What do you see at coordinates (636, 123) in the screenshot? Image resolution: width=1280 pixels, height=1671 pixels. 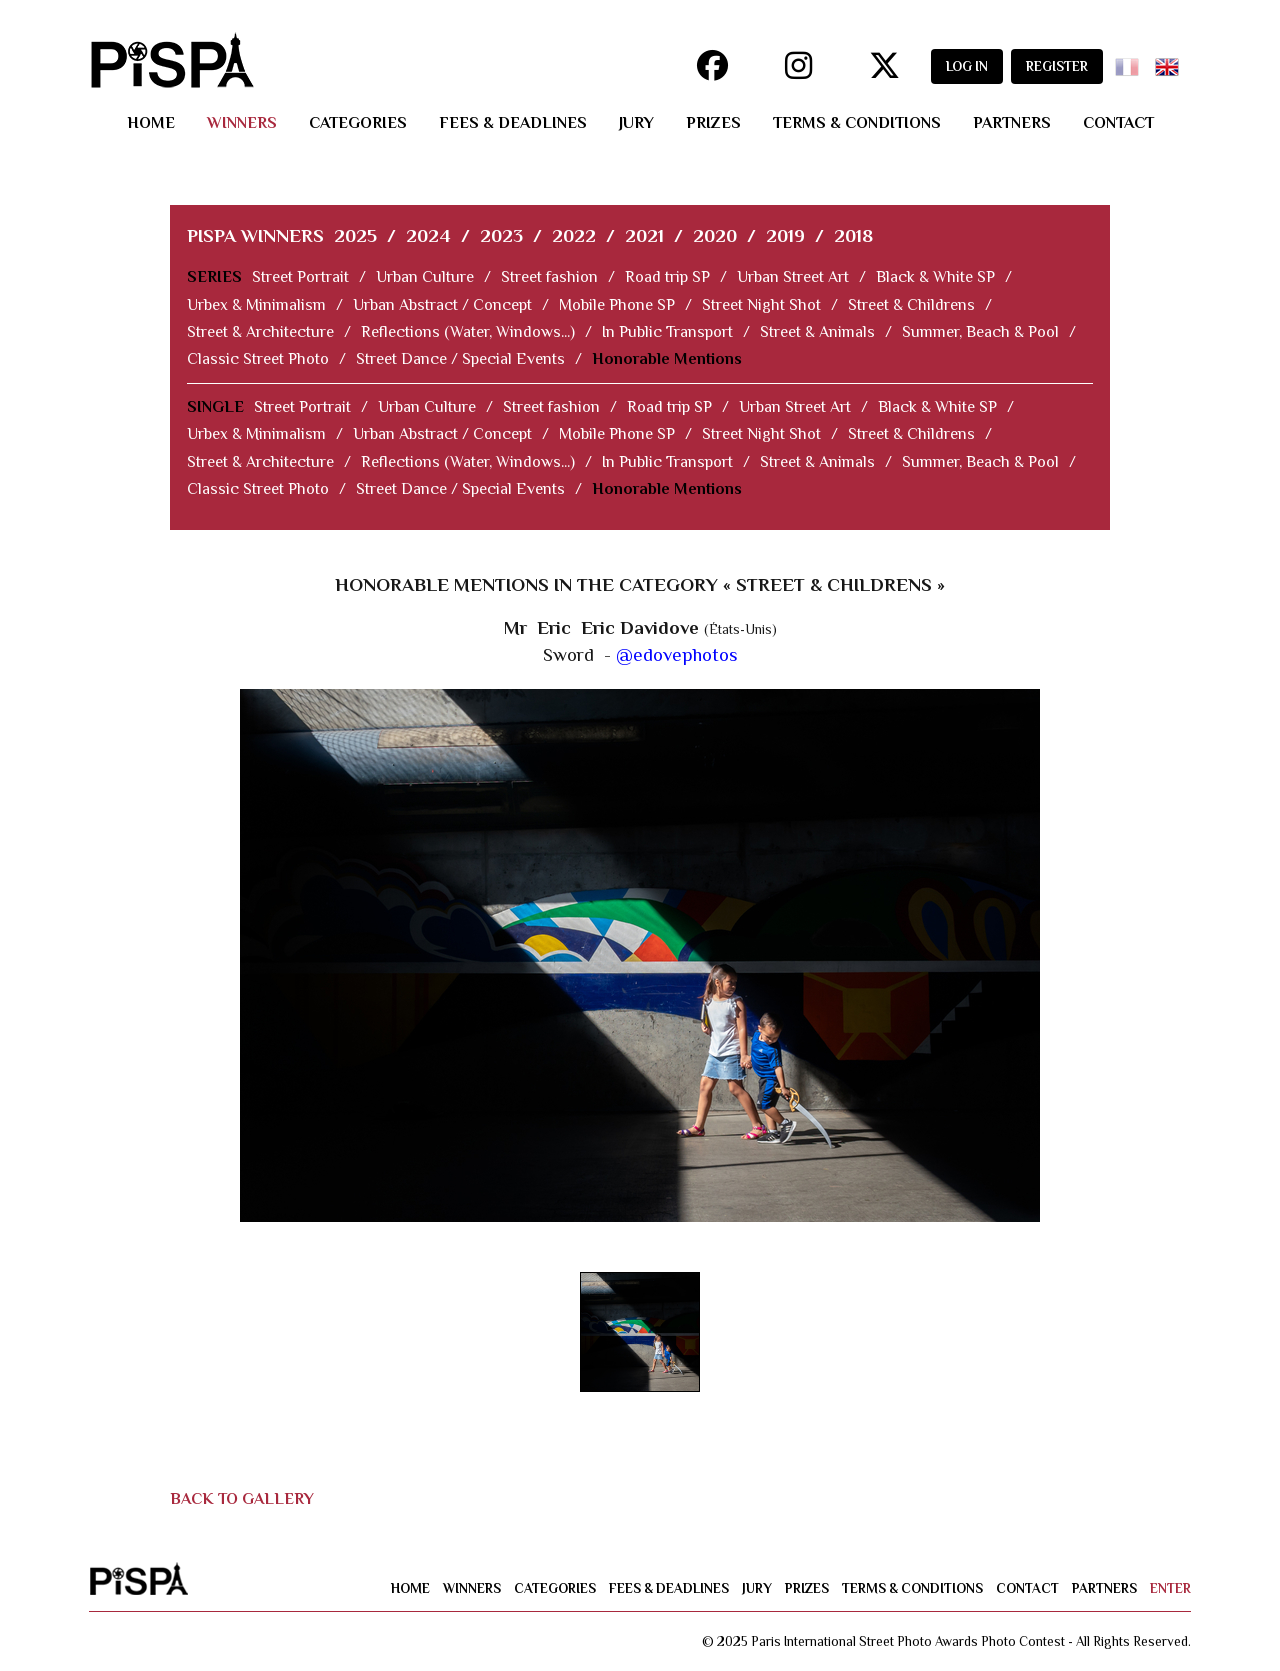 I see `jury` at bounding box center [636, 123].